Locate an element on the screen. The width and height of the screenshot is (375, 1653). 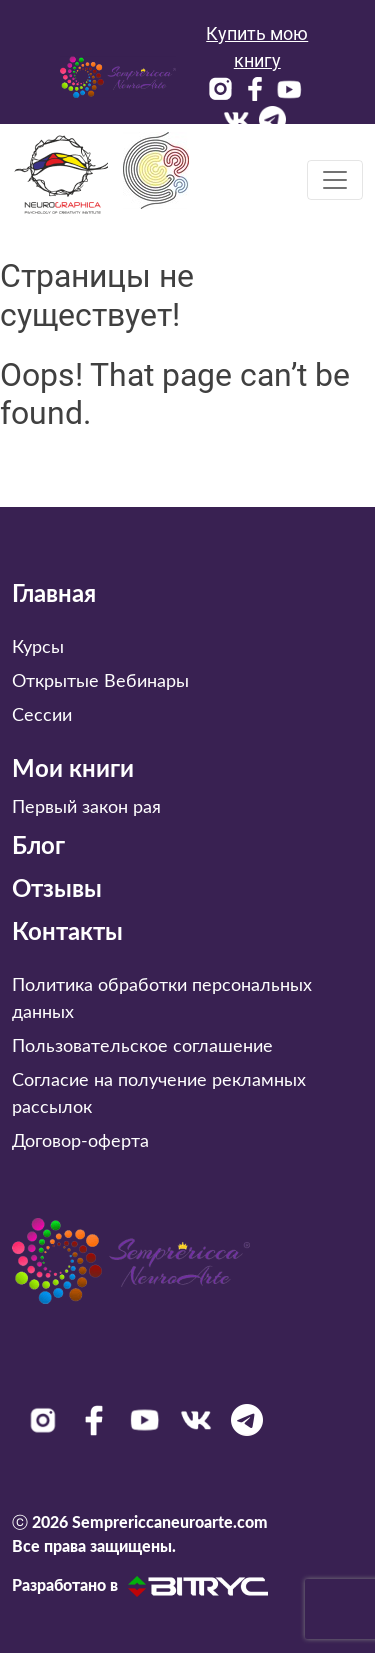
Блог is located at coordinates (38, 847).